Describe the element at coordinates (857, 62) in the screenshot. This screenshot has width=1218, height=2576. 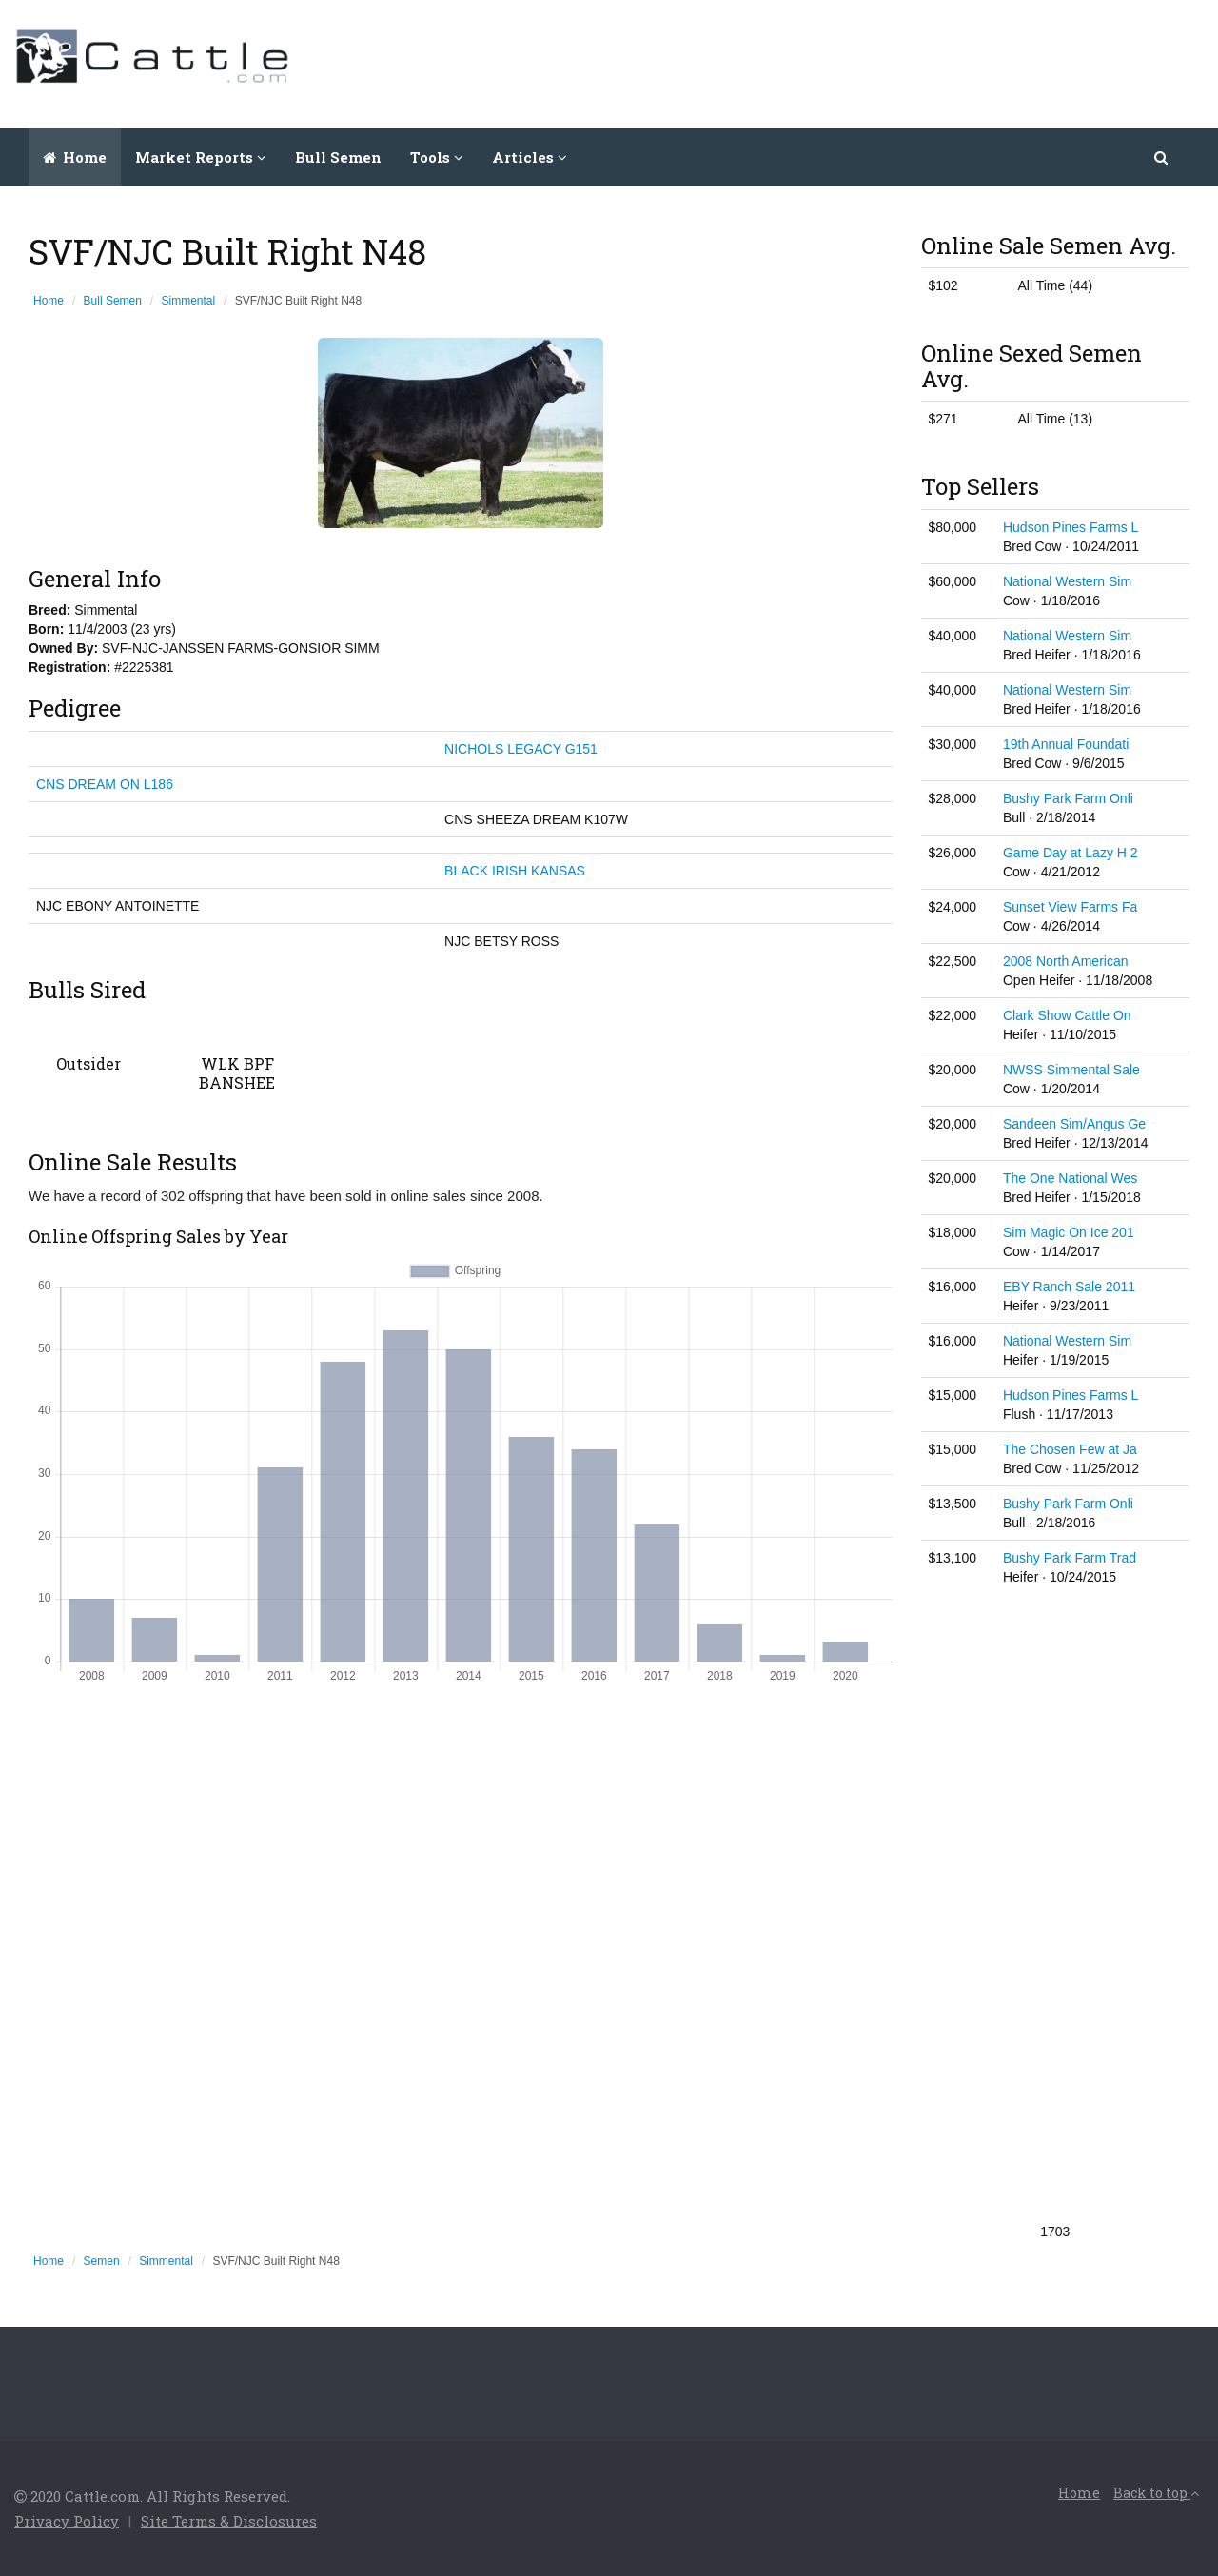
I see `[Advertisement]` at that location.